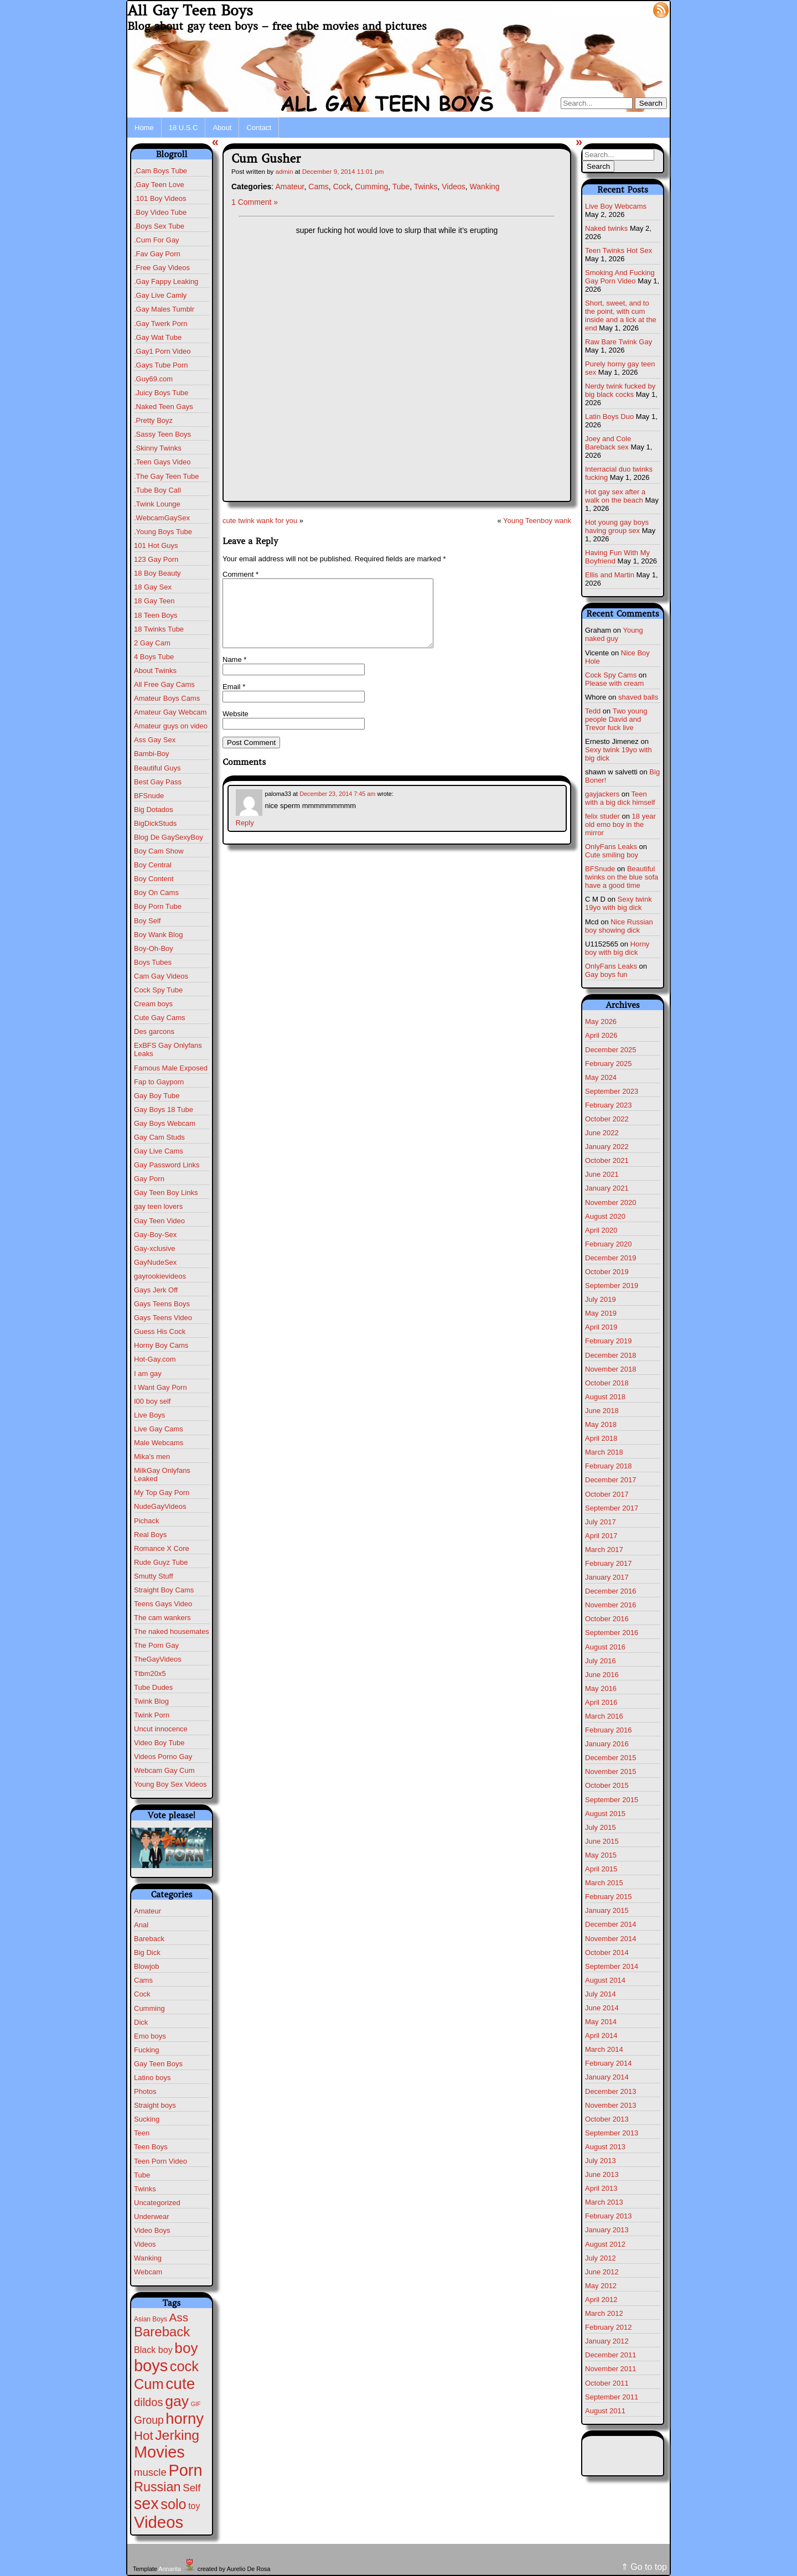 This screenshot has height=2576, width=797. I want to click on July 2019, so click(600, 1299).